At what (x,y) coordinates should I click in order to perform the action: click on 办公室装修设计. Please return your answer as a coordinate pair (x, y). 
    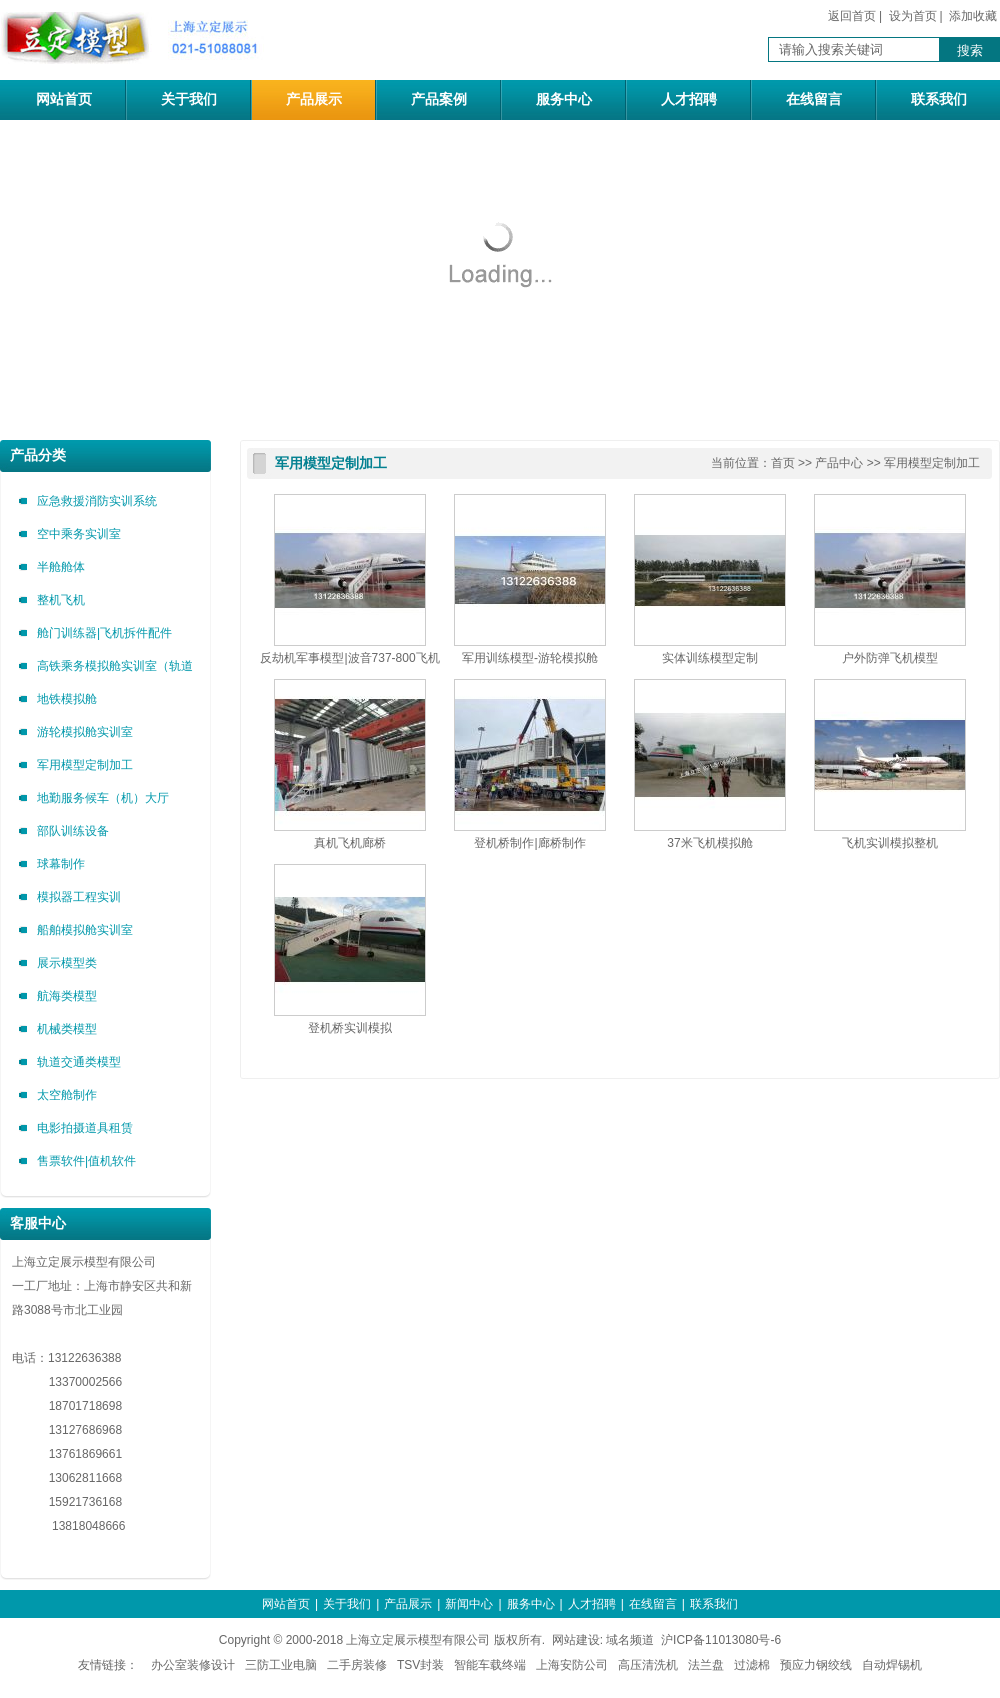
    Looking at the image, I should click on (193, 1665).